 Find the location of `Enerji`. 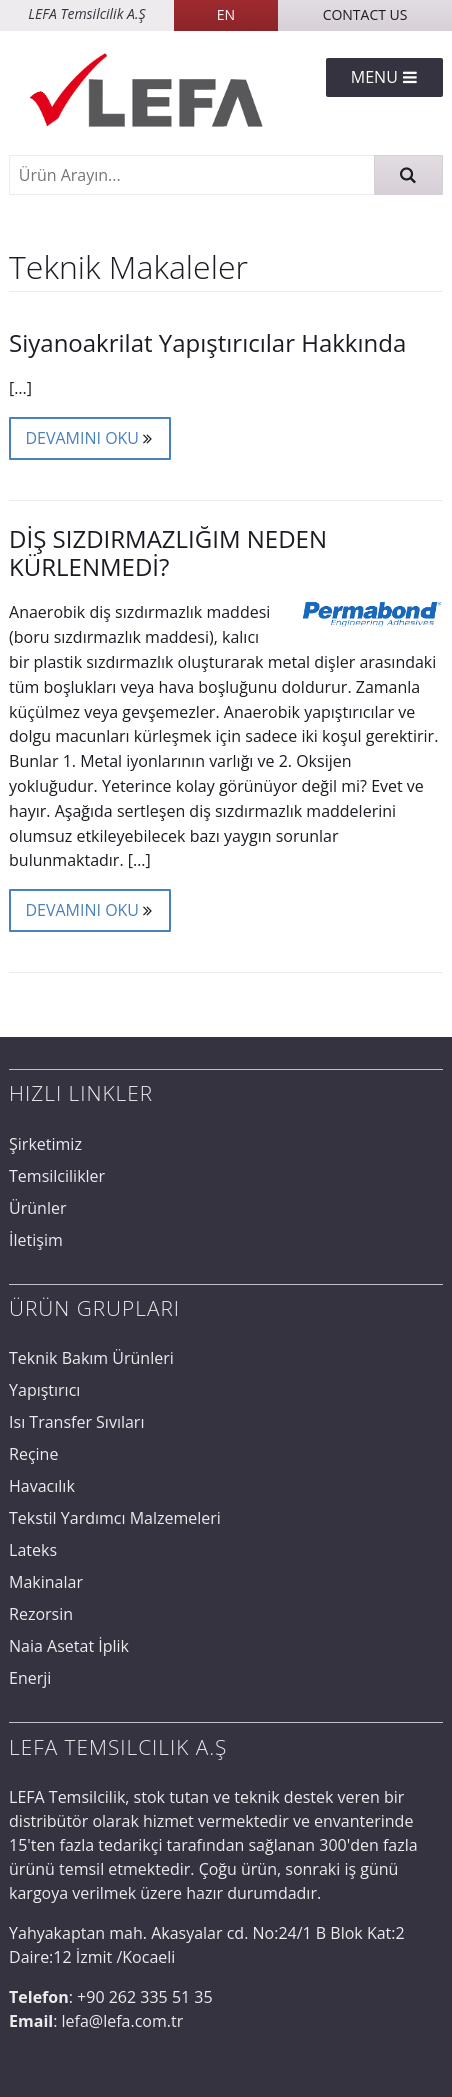

Enerji is located at coordinates (30, 1678).